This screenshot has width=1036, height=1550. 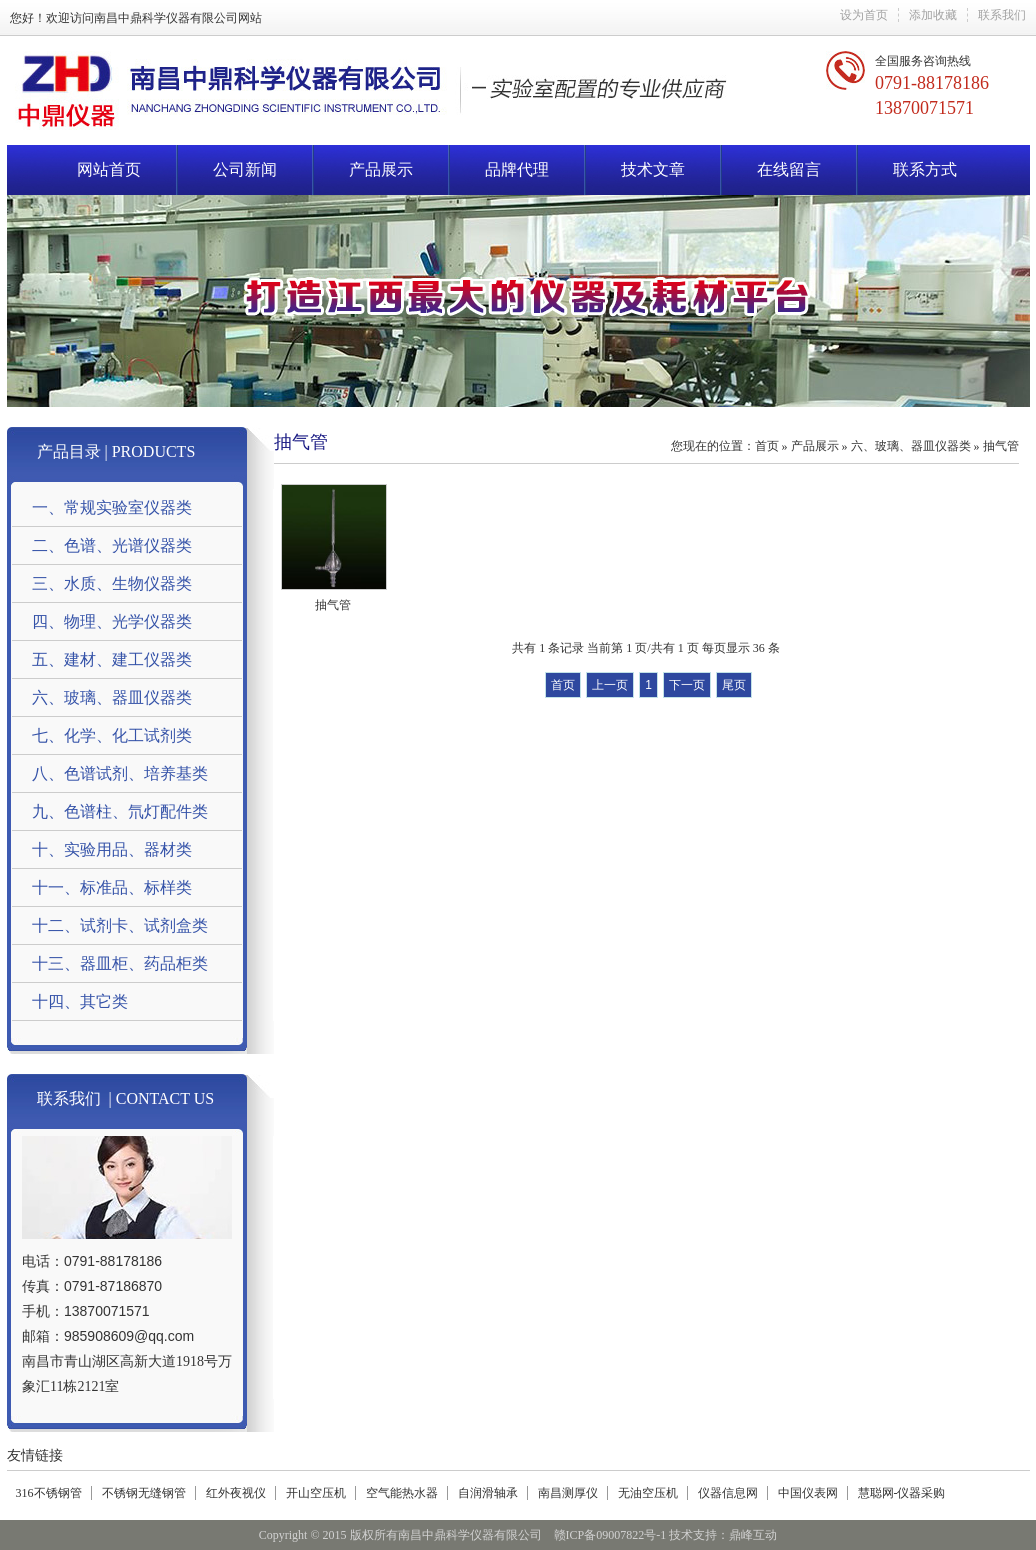 What do you see at coordinates (112, 621) in the screenshot?
I see `四、物理、光学仪器类` at bounding box center [112, 621].